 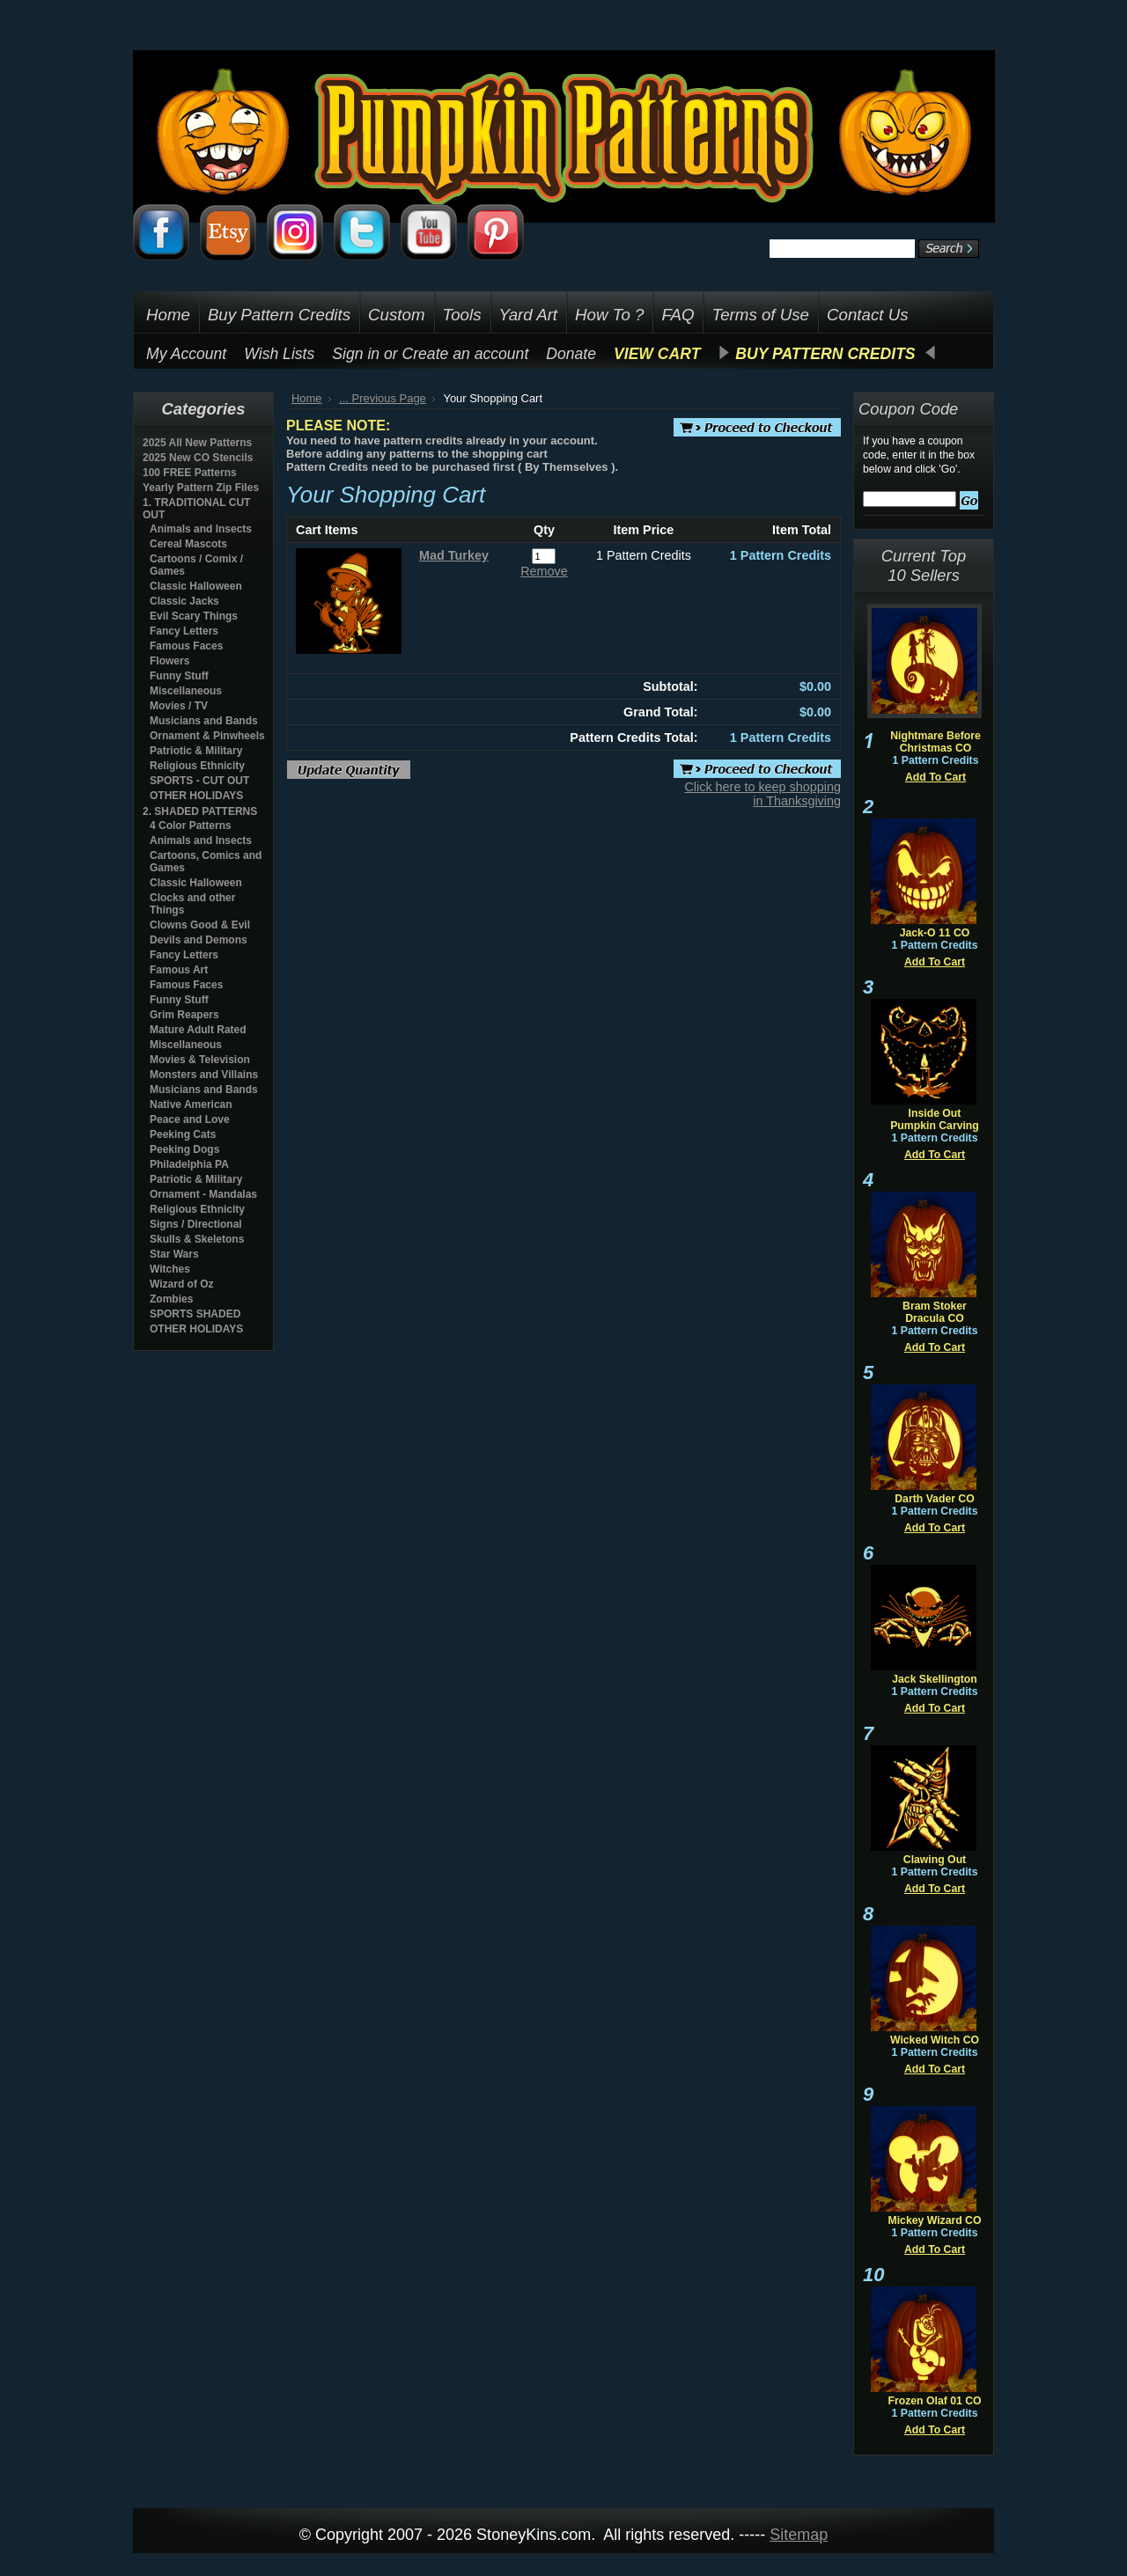 I want to click on Fancy Letters, so click(x=184, y=631).